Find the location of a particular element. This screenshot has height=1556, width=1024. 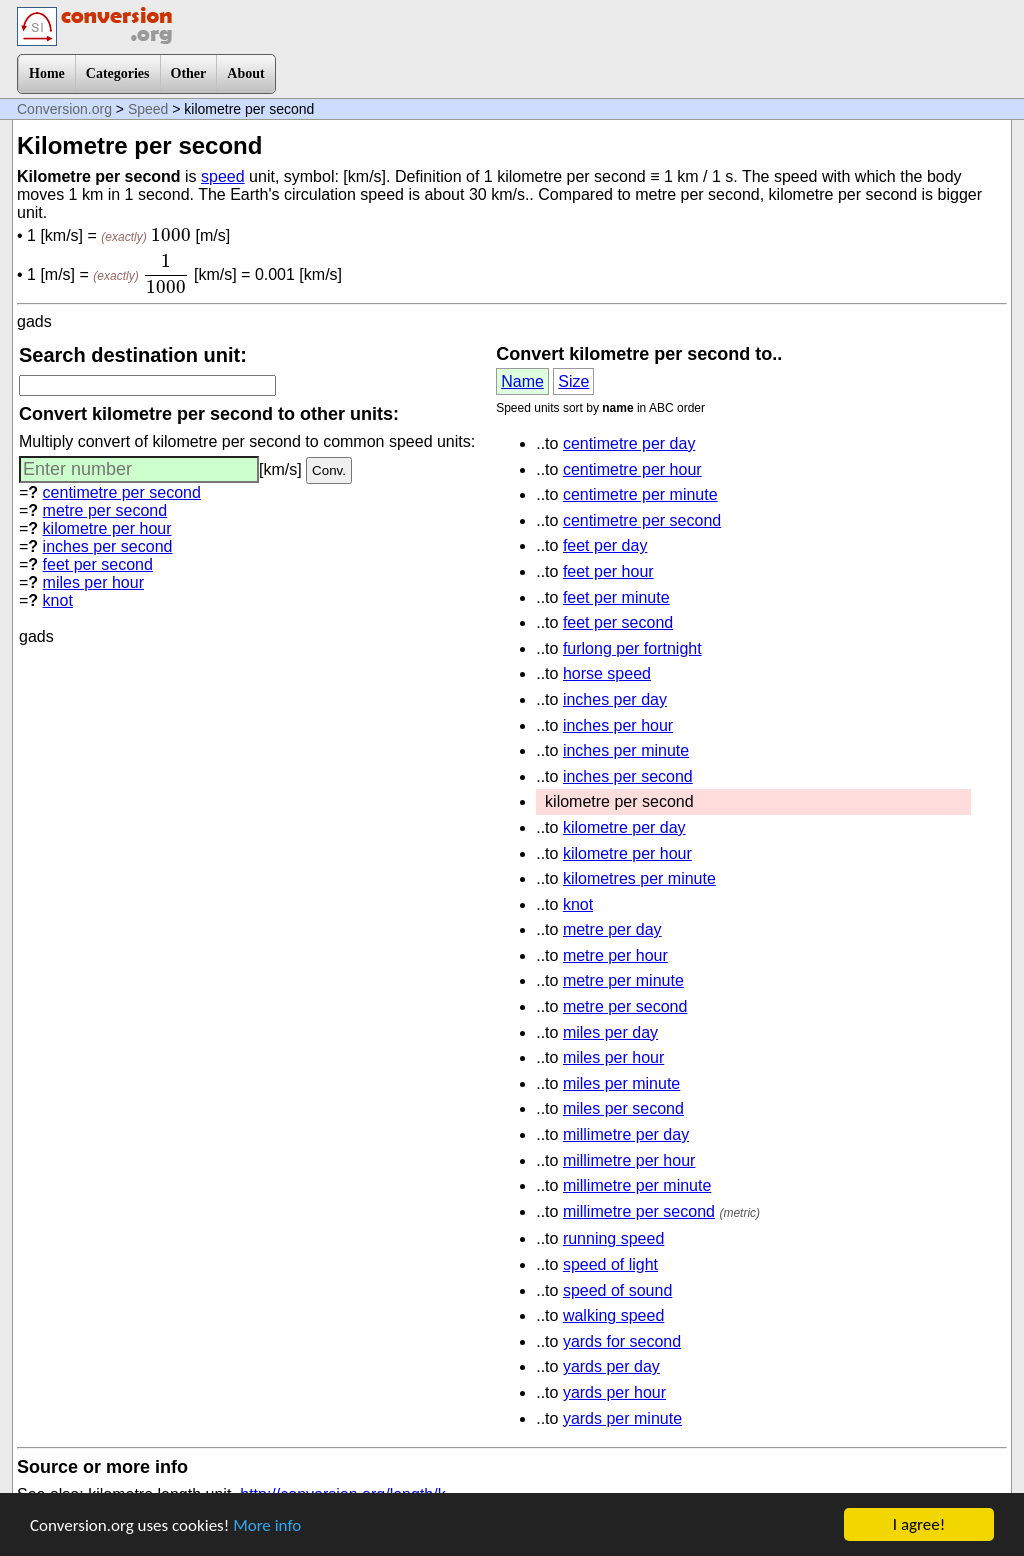

Size is located at coordinates (573, 381).